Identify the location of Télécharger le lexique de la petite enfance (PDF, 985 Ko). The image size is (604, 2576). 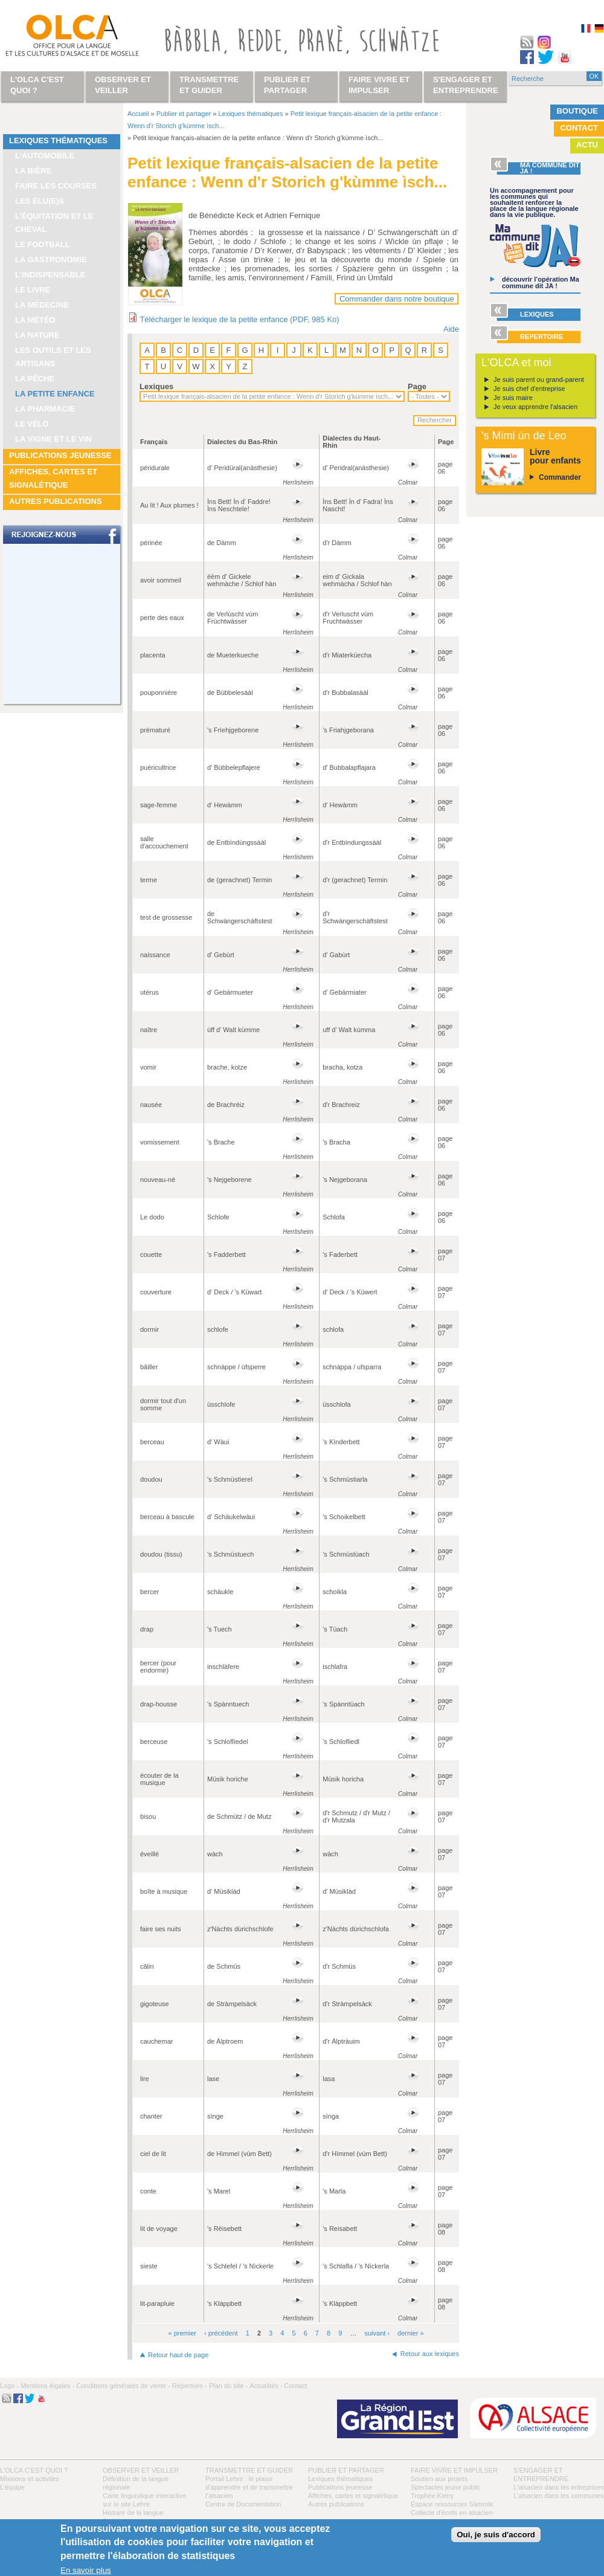
(239, 319).